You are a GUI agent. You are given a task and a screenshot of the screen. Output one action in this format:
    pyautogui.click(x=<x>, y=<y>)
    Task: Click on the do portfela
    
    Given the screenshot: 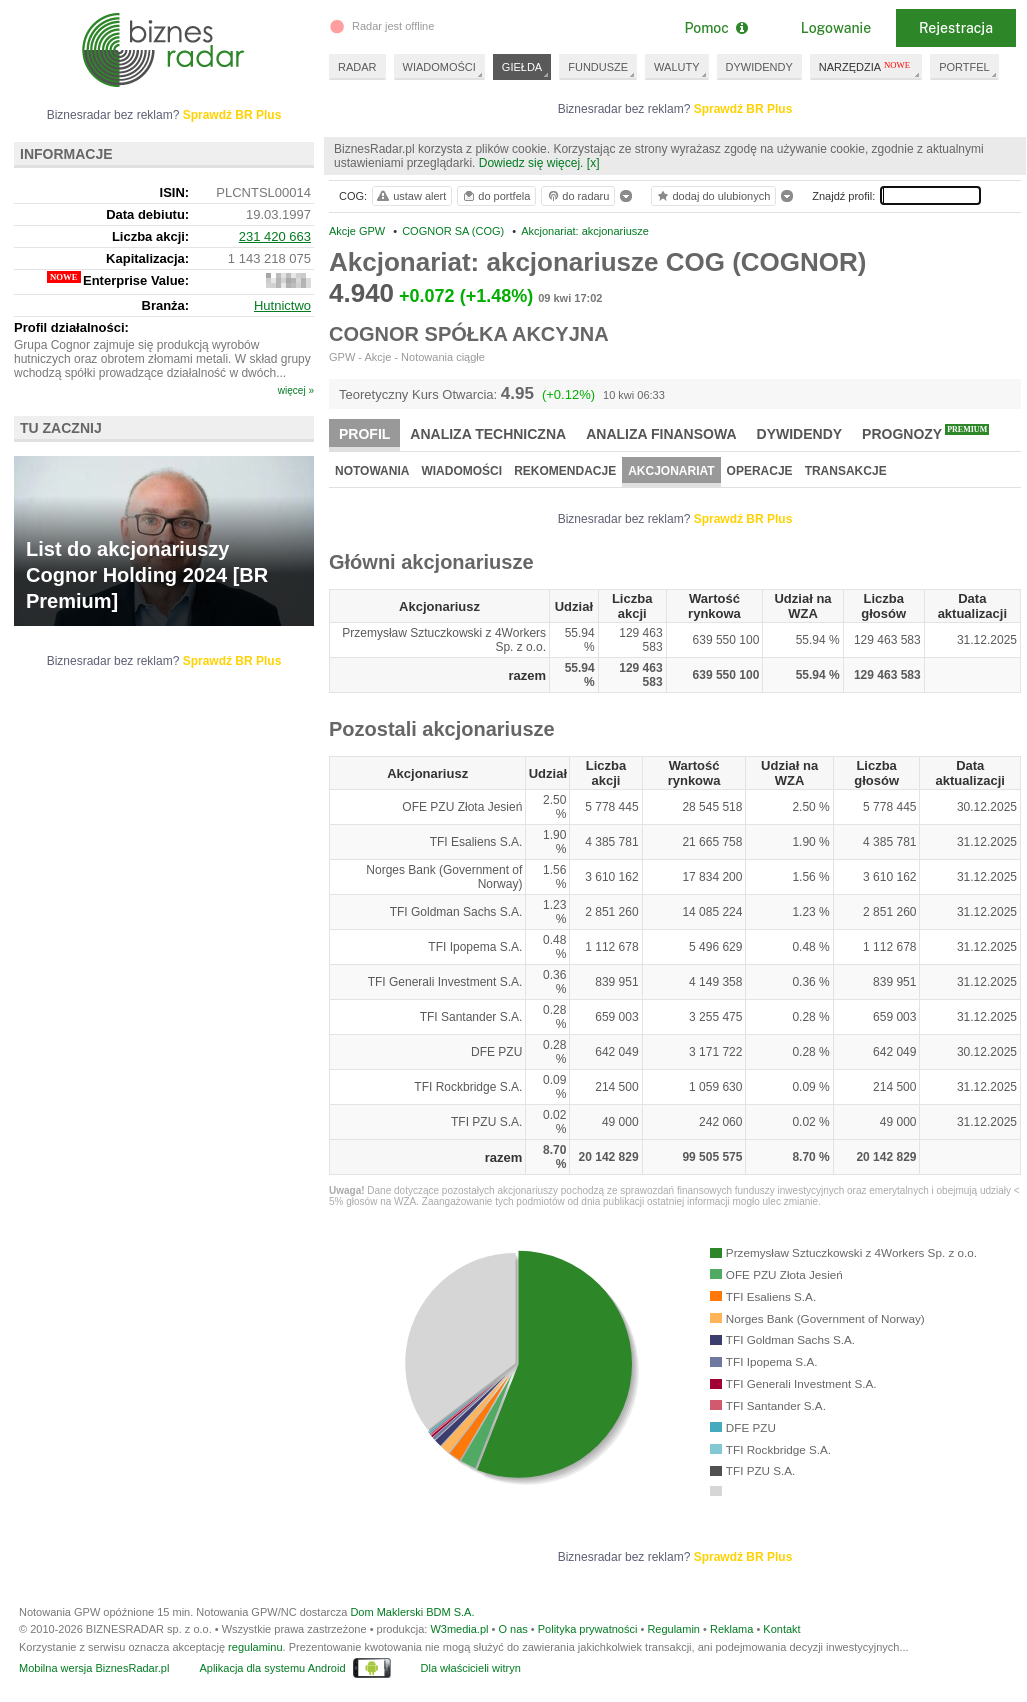 What is the action you would take?
    pyautogui.click(x=496, y=196)
    